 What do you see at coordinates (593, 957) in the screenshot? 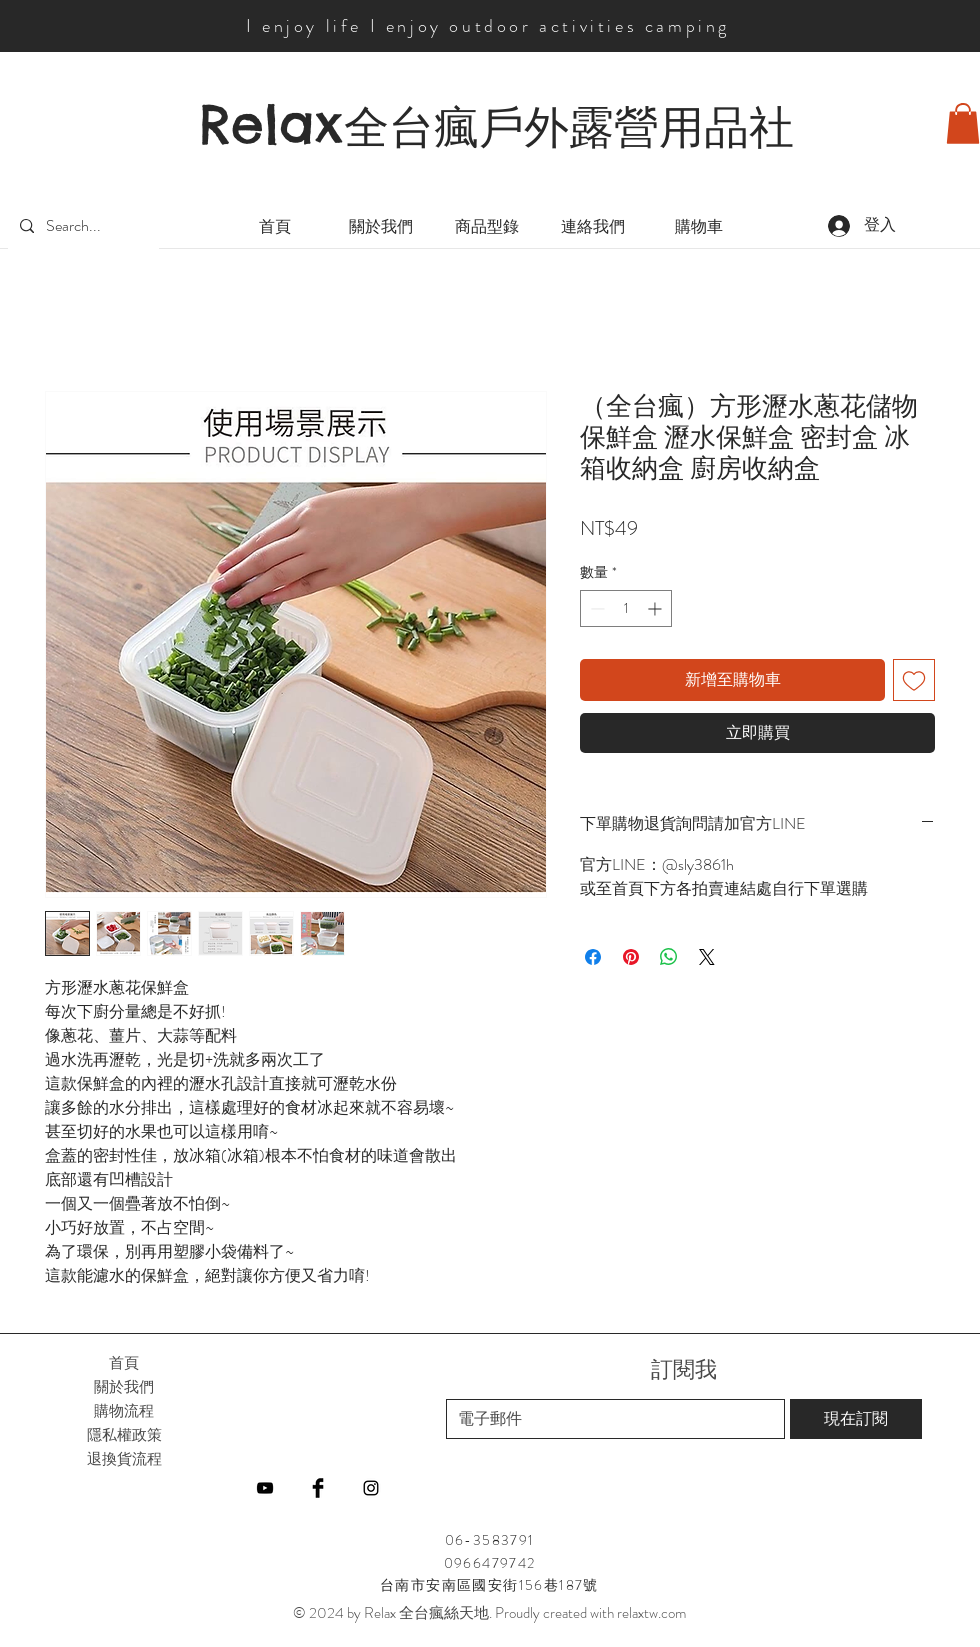
I see `[在臉書上分享]` at bounding box center [593, 957].